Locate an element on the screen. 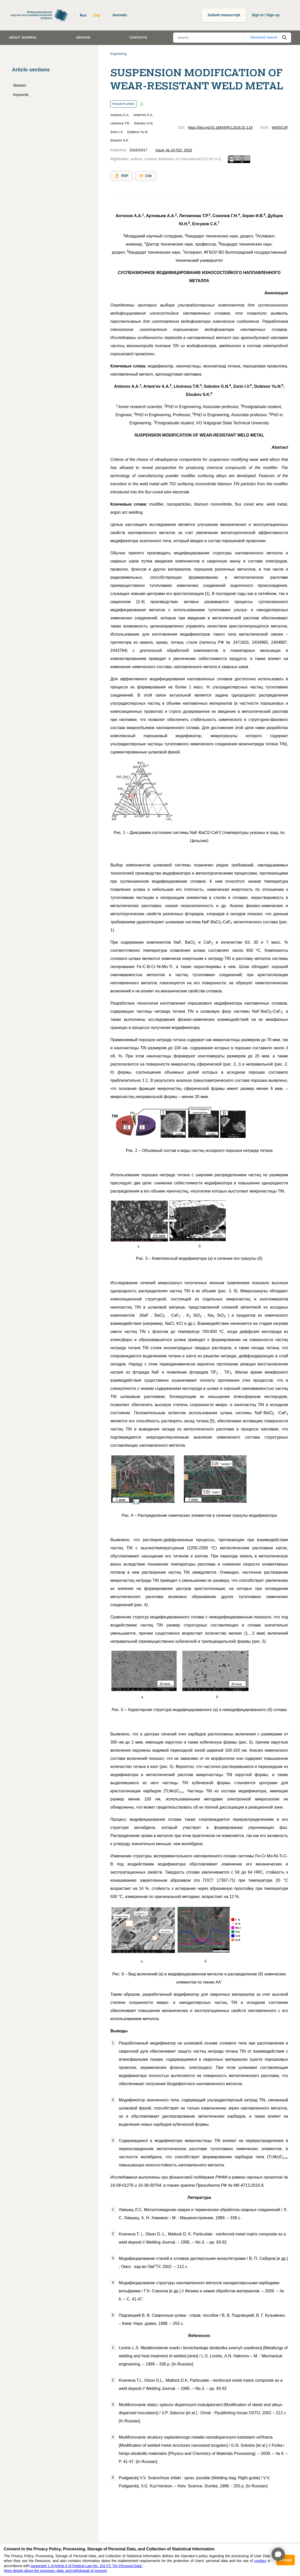  Contacts is located at coordinates (138, 37).